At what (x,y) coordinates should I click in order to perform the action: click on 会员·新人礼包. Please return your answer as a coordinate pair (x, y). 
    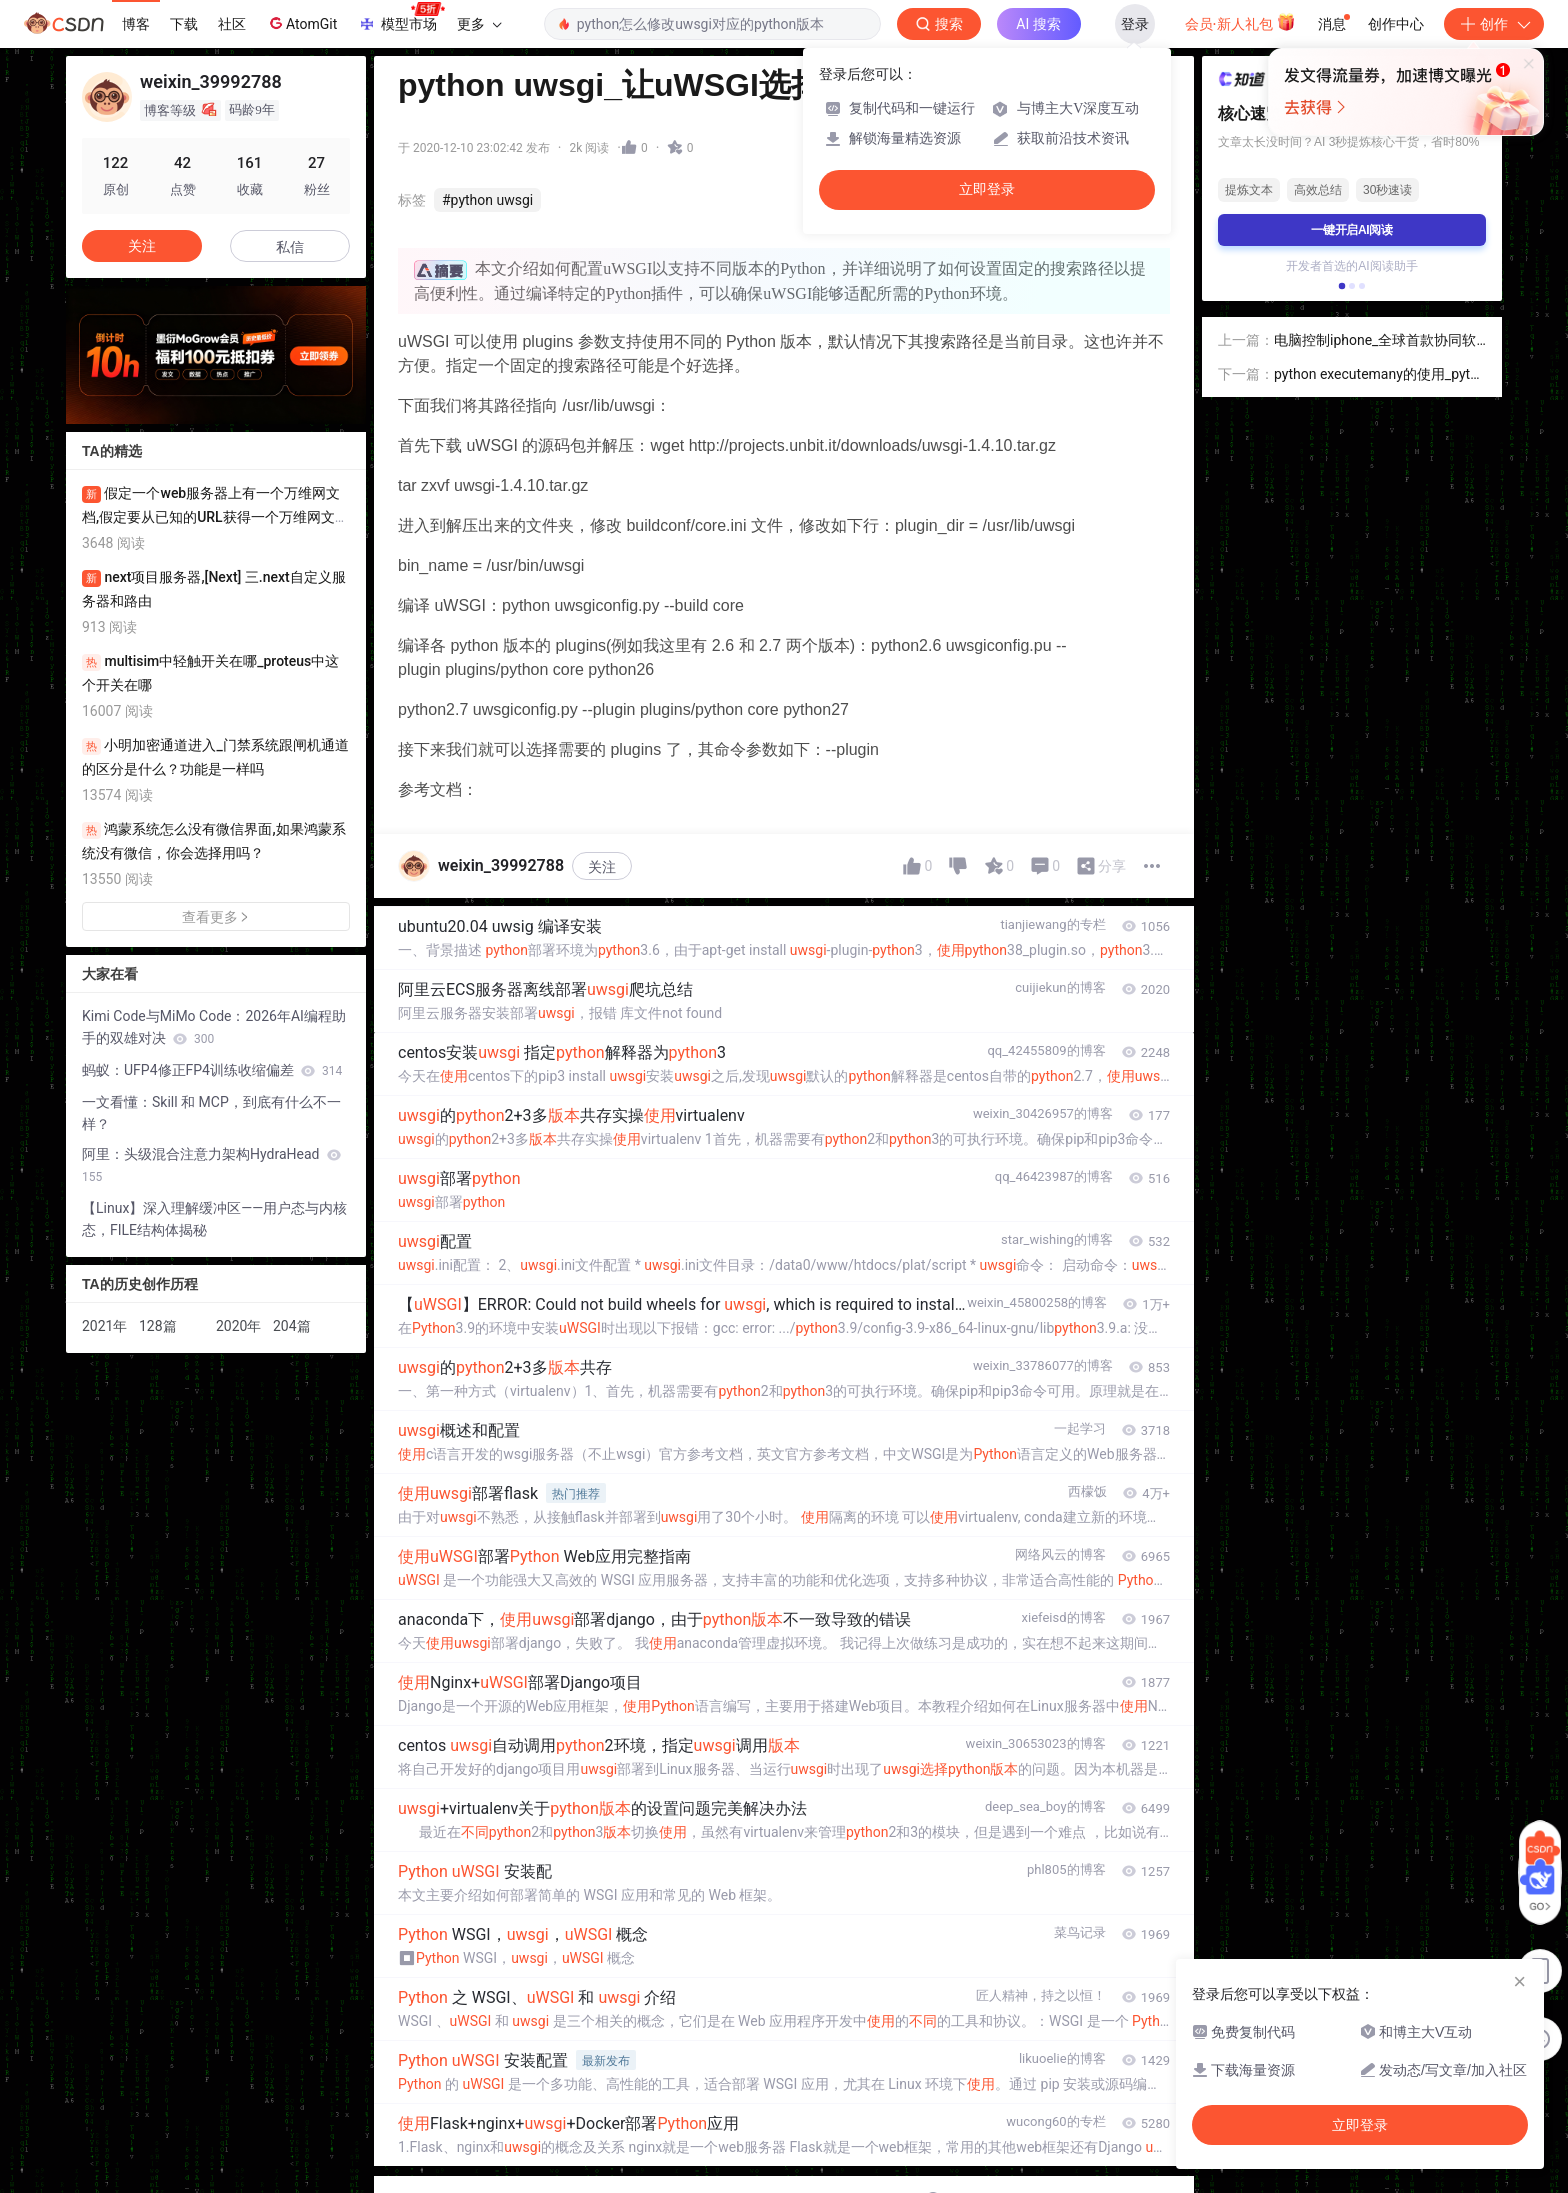
    Looking at the image, I should click on (1240, 22).